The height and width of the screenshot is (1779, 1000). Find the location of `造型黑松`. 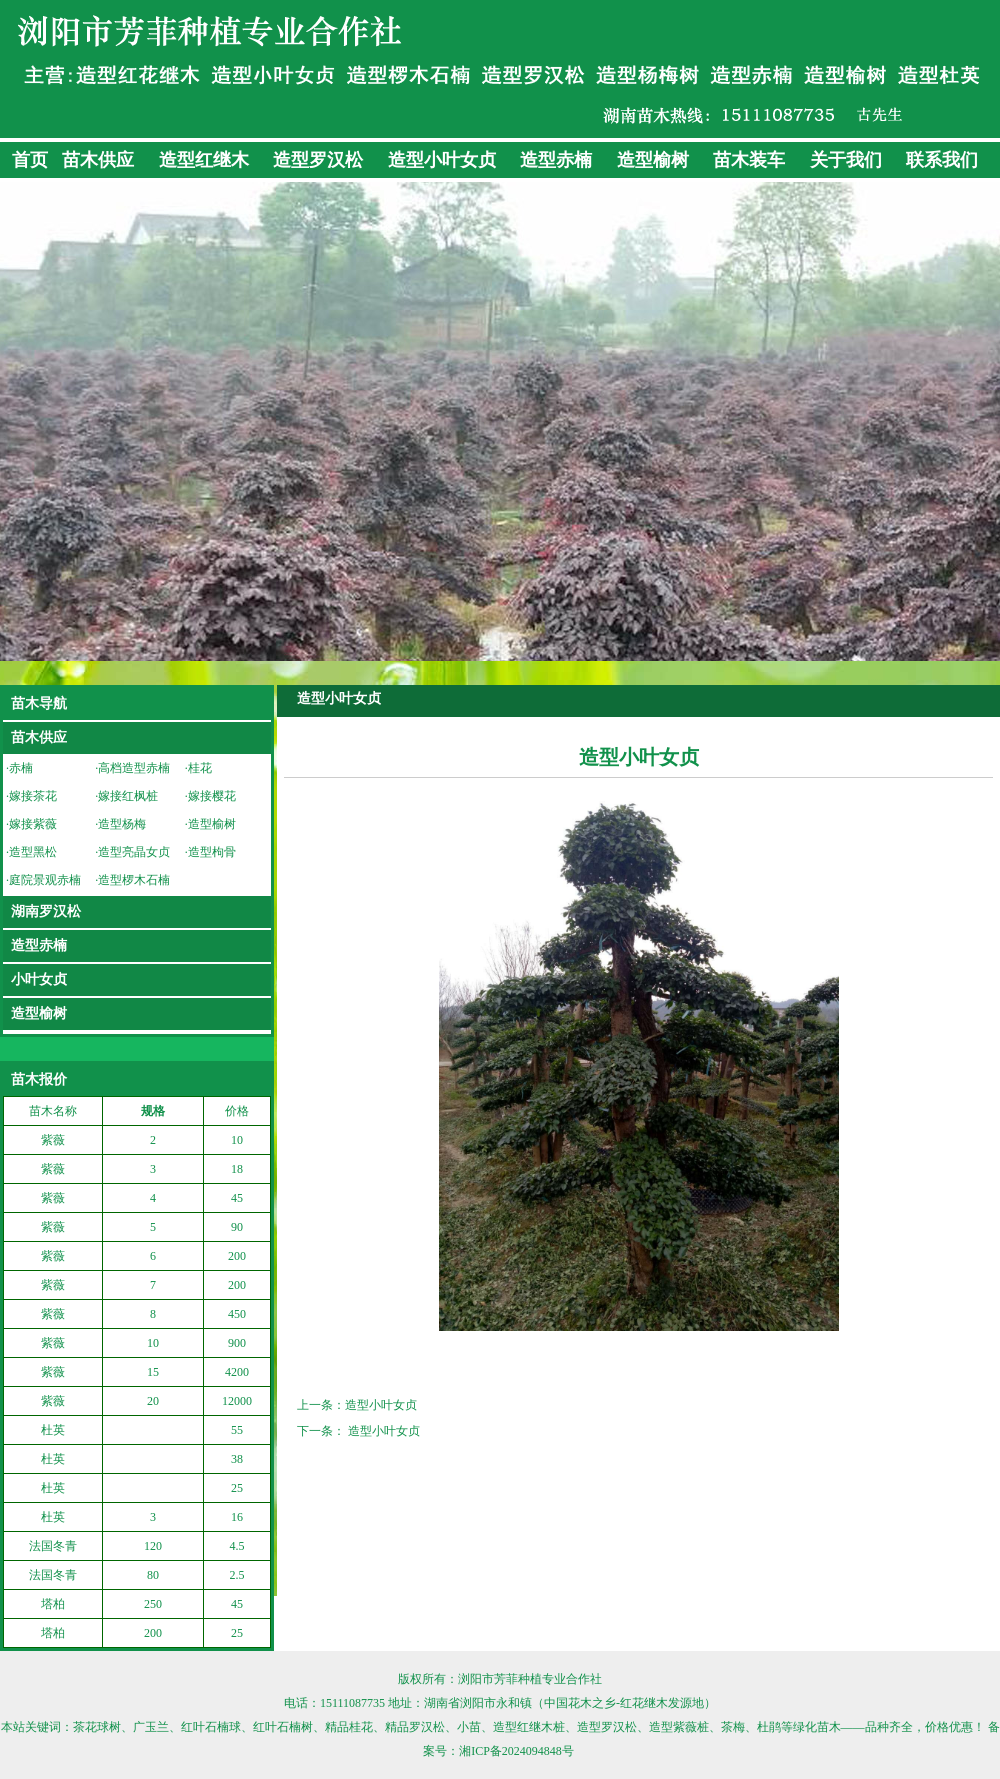

造型黑松 is located at coordinates (33, 852).